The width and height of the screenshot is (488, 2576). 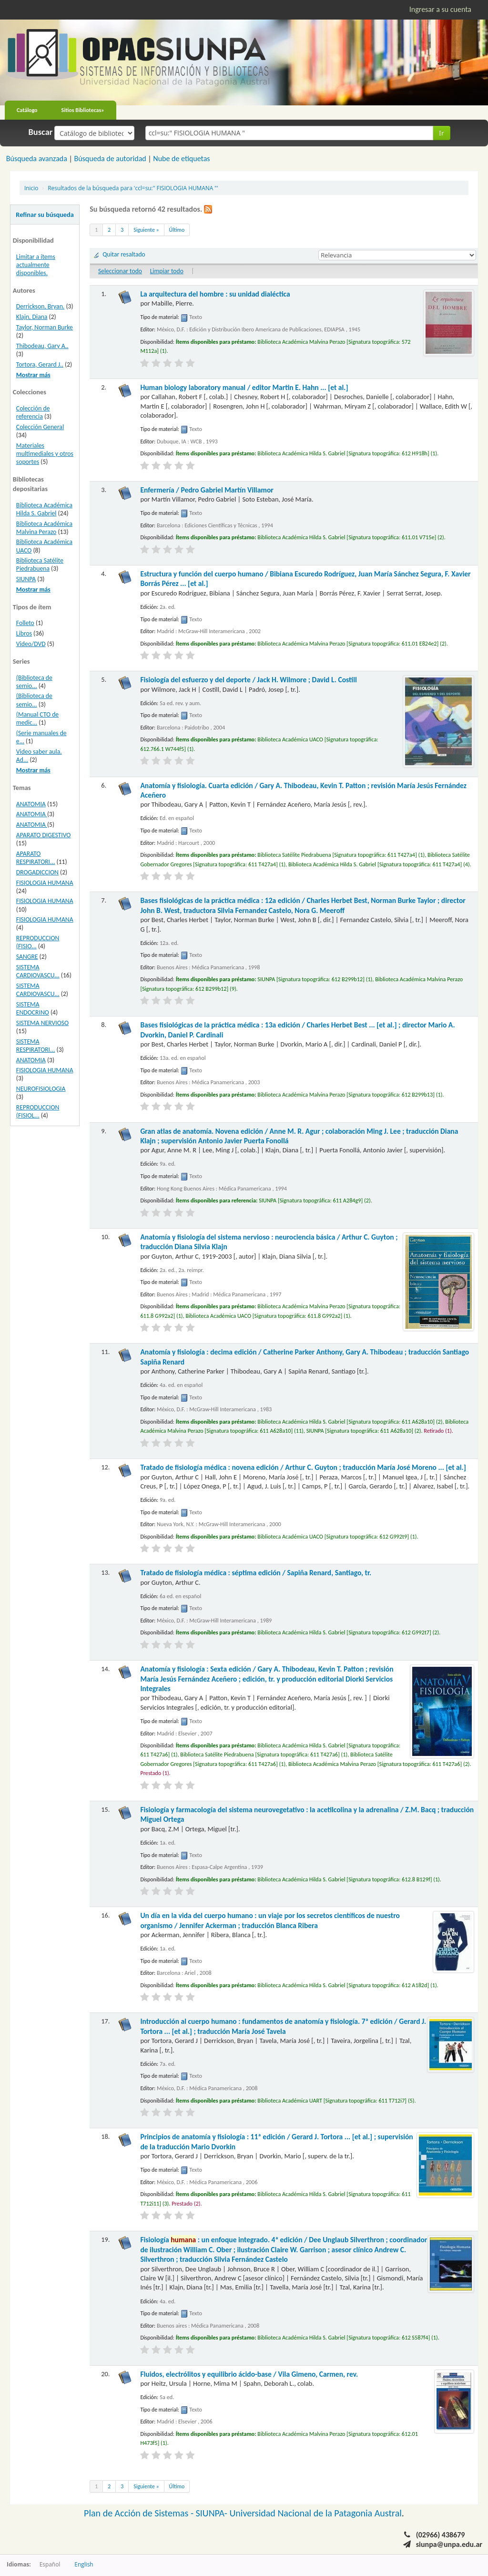 I want to click on Folleto, so click(x=25, y=623).